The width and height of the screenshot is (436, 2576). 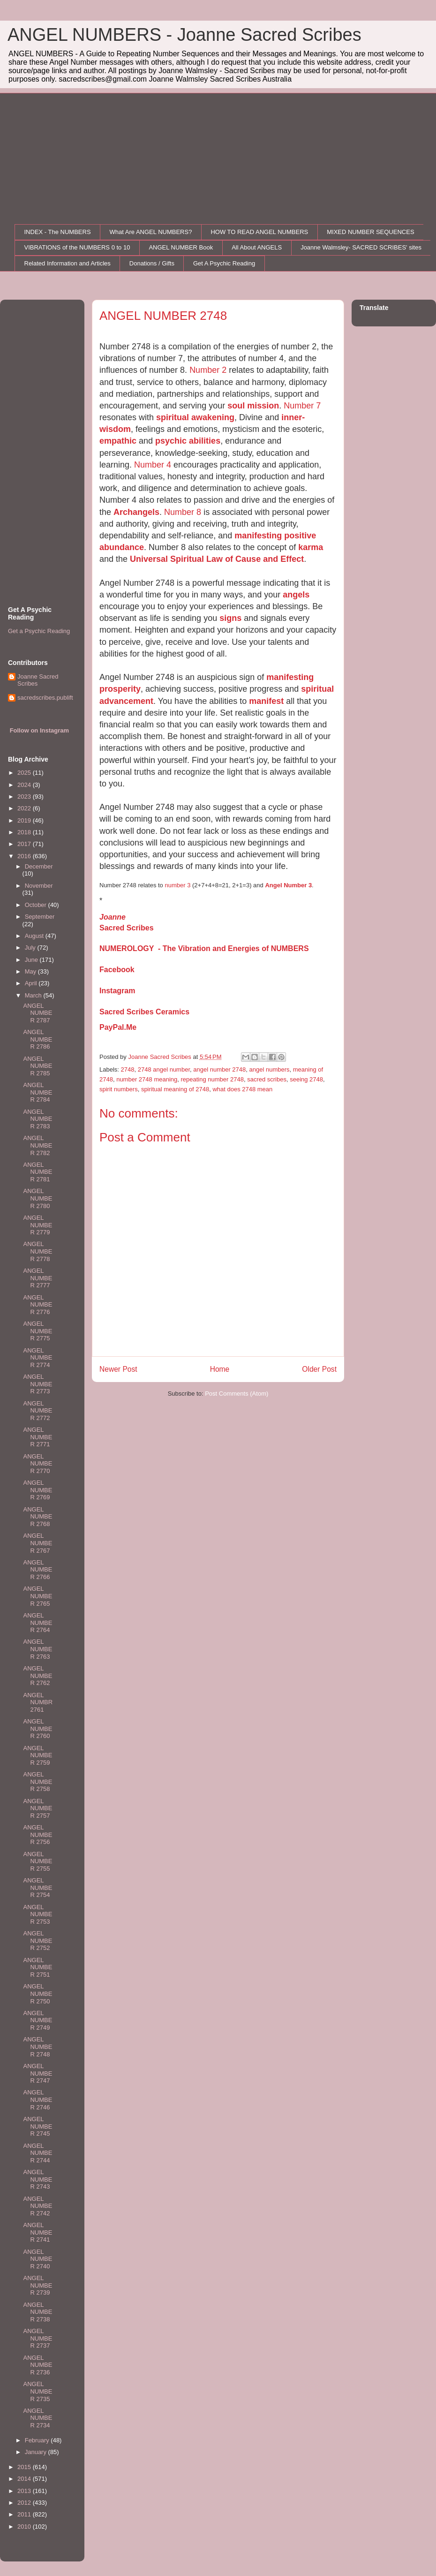 What do you see at coordinates (37, 2206) in the screenshot?
I see `ANGEL NUMBER 2742` at bounding box center [37, 2206].